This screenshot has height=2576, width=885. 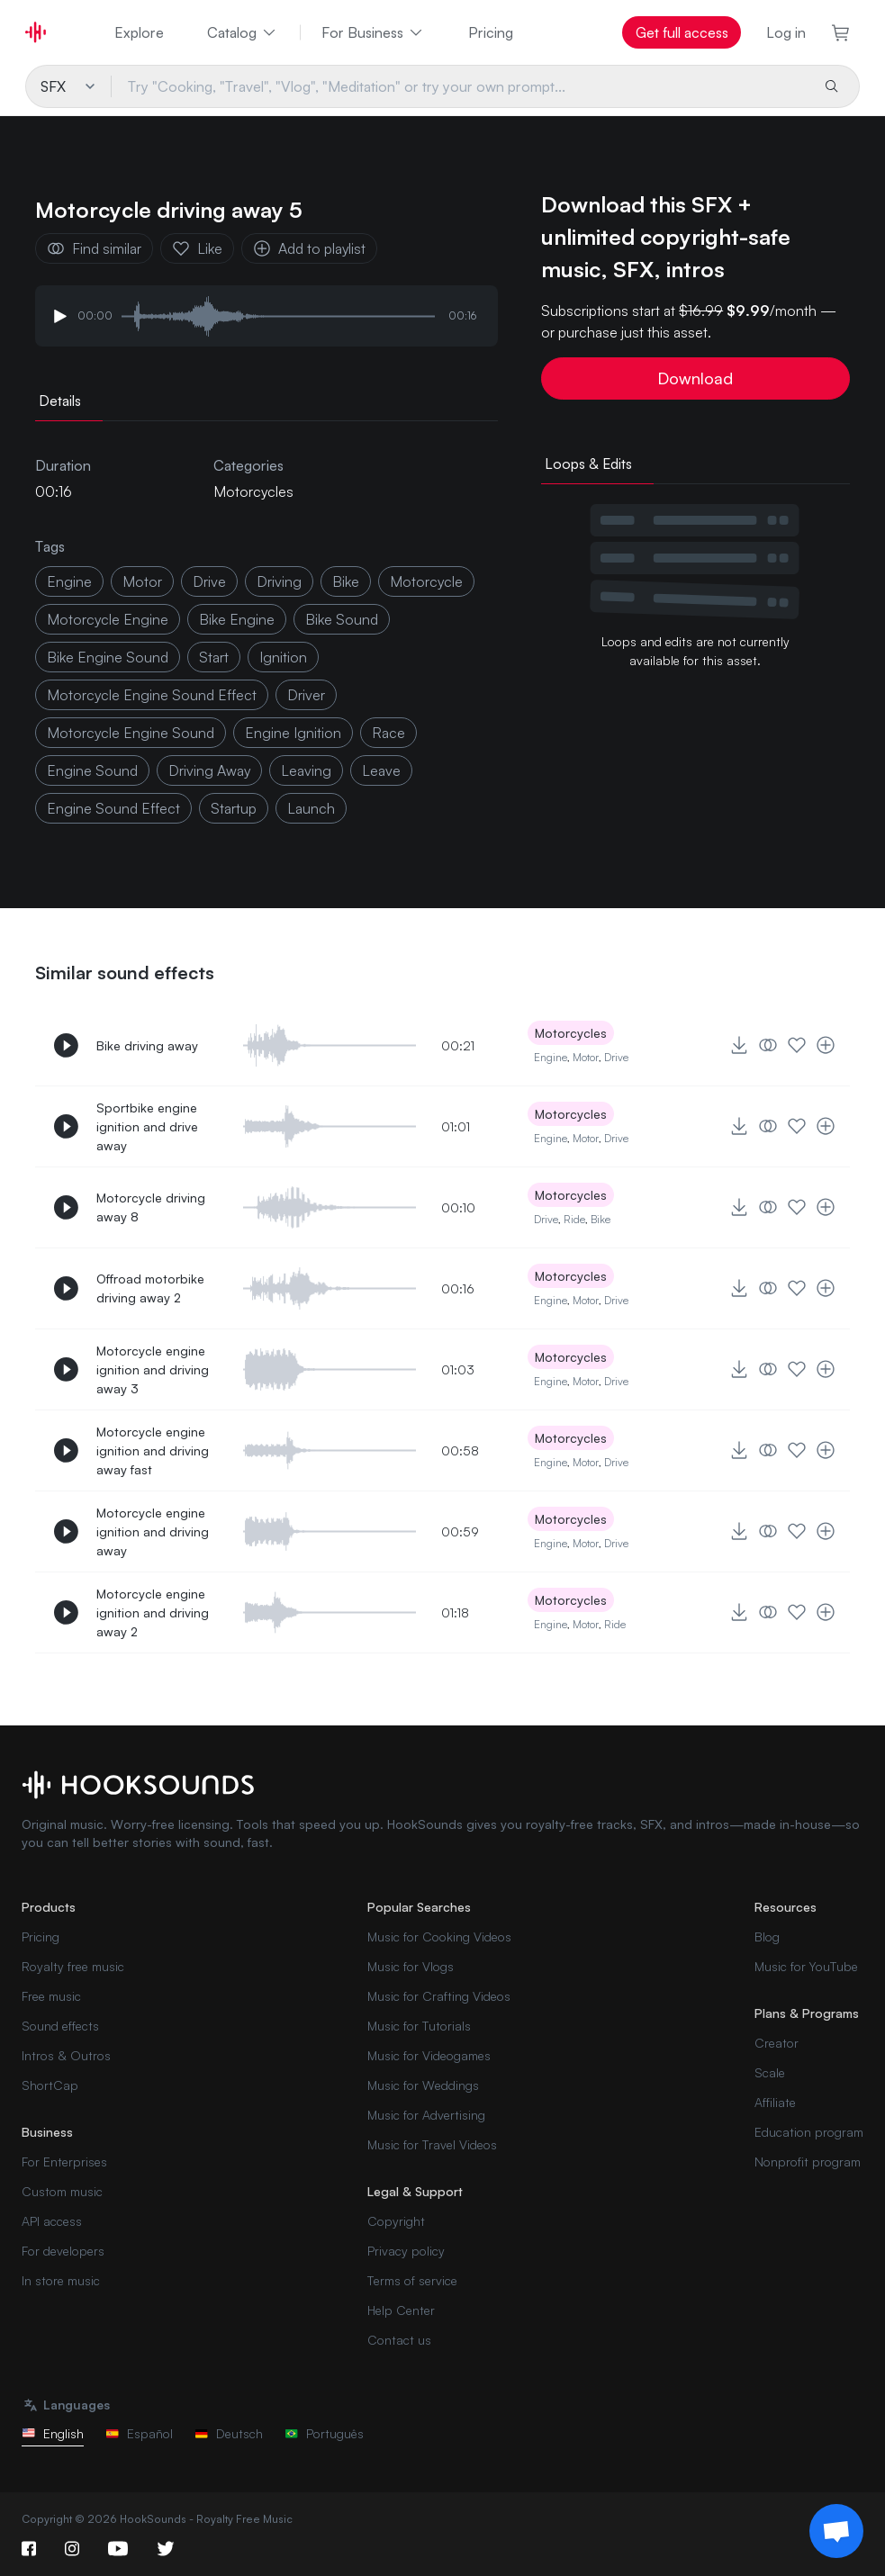 What do you see at coordinates (142, 581) in the screenshot?
I see `motor` at bounding box center [142, 581].